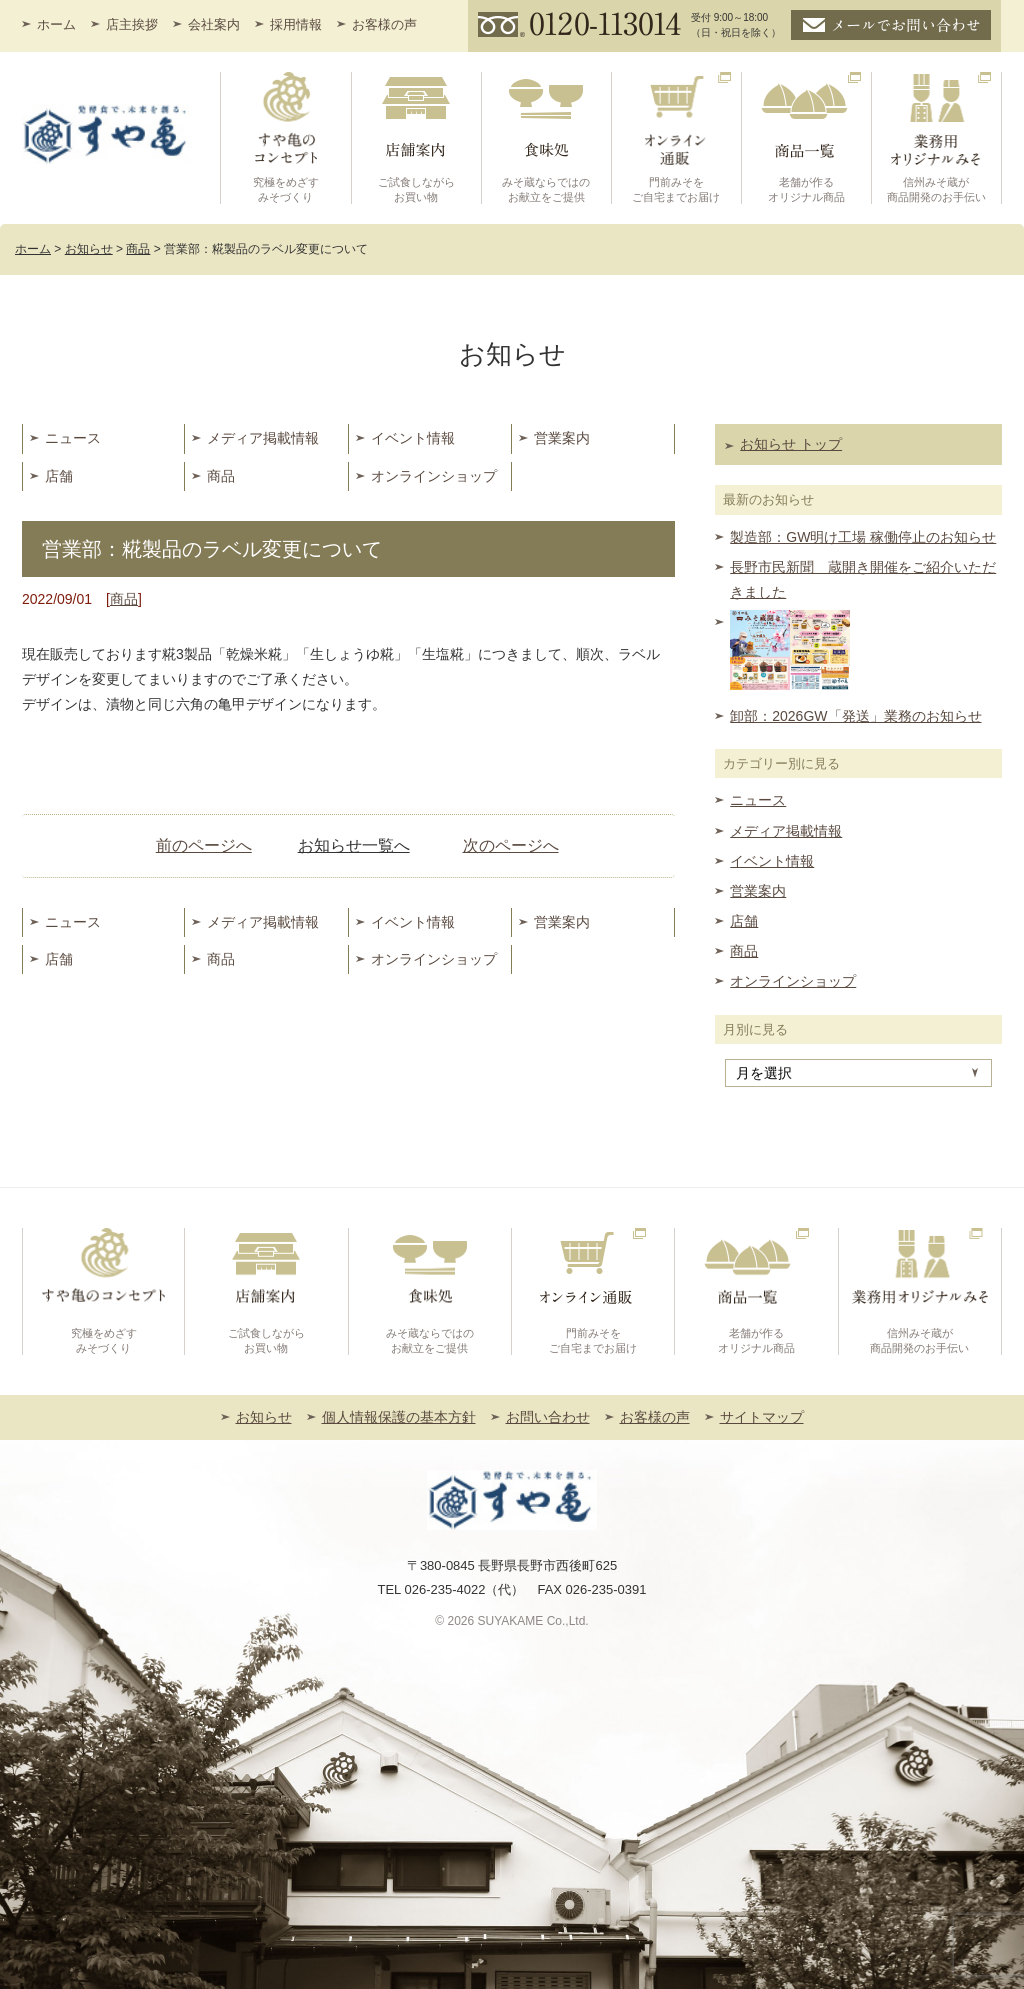 The image size is (1024, 1989). Describe the element at coordinates (399, 1417) in the screenshot. I see `個人情報保護の基本方針` at that location.